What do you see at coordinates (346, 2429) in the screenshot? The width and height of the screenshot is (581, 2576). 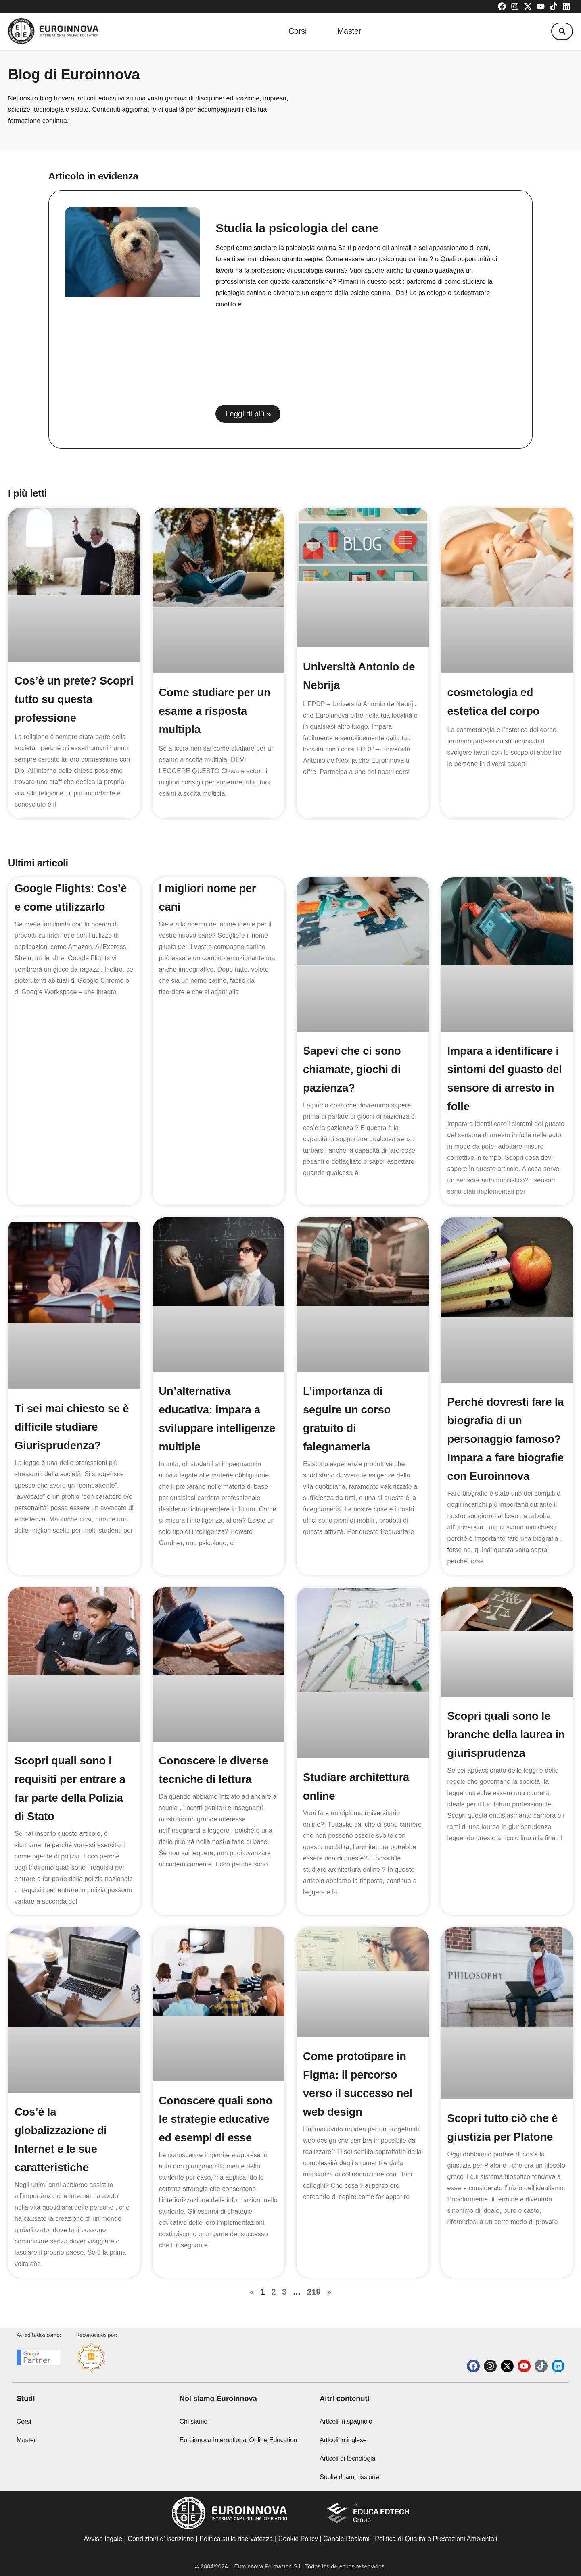 I see `Articoli in spagnolo` at bounding box center [346, 2429].